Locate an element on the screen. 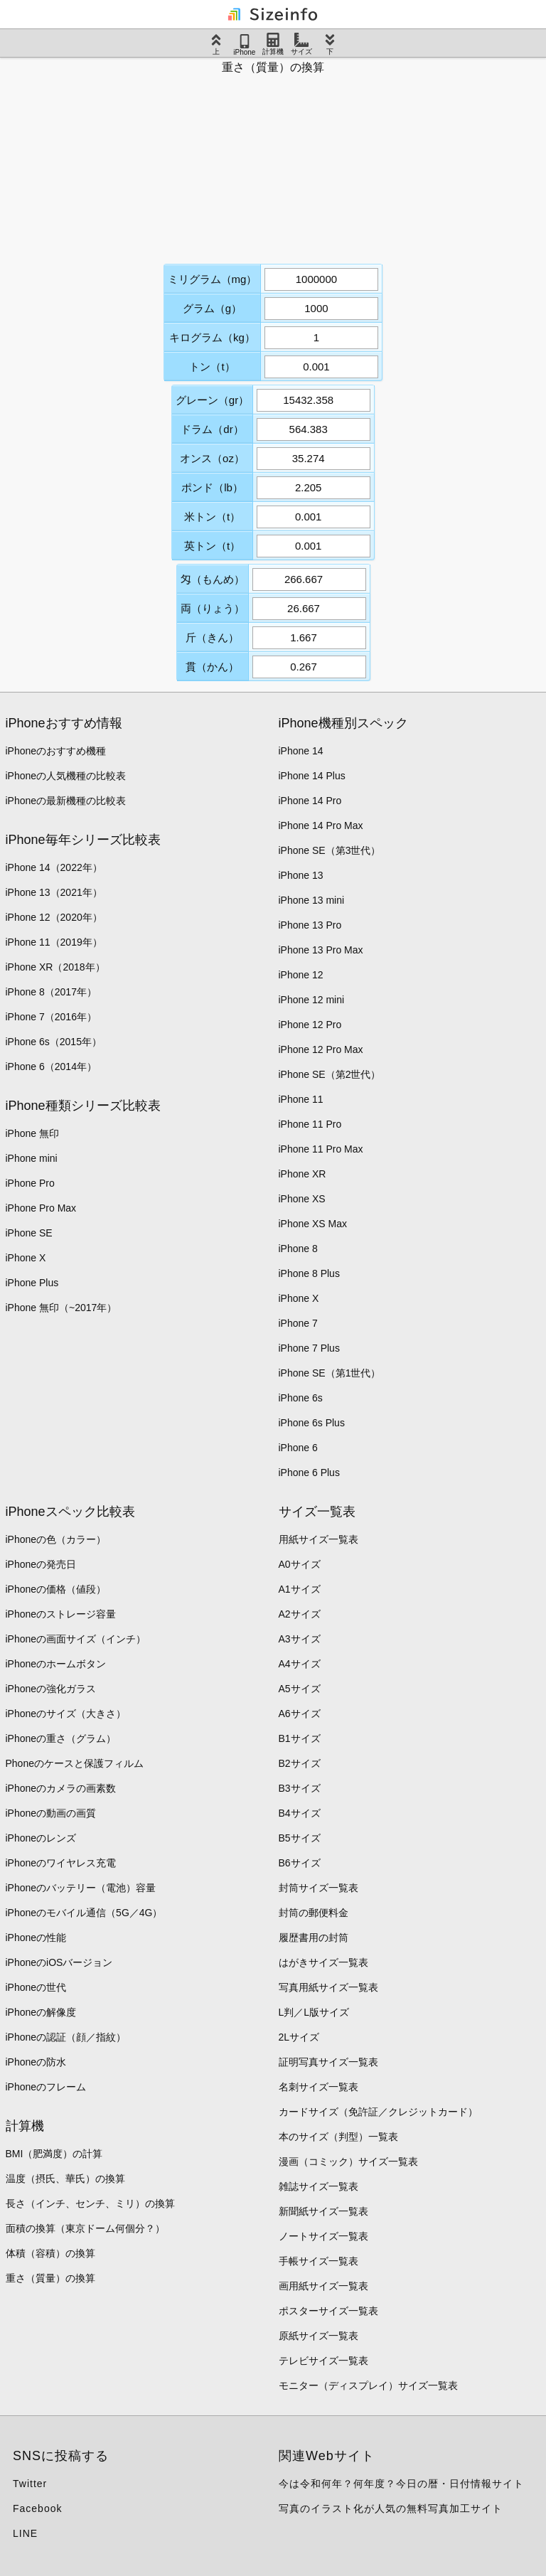 This screenshot has width=546, height=2576. iPhoneのおすすめ機種 is located at coordinates (56, 751).